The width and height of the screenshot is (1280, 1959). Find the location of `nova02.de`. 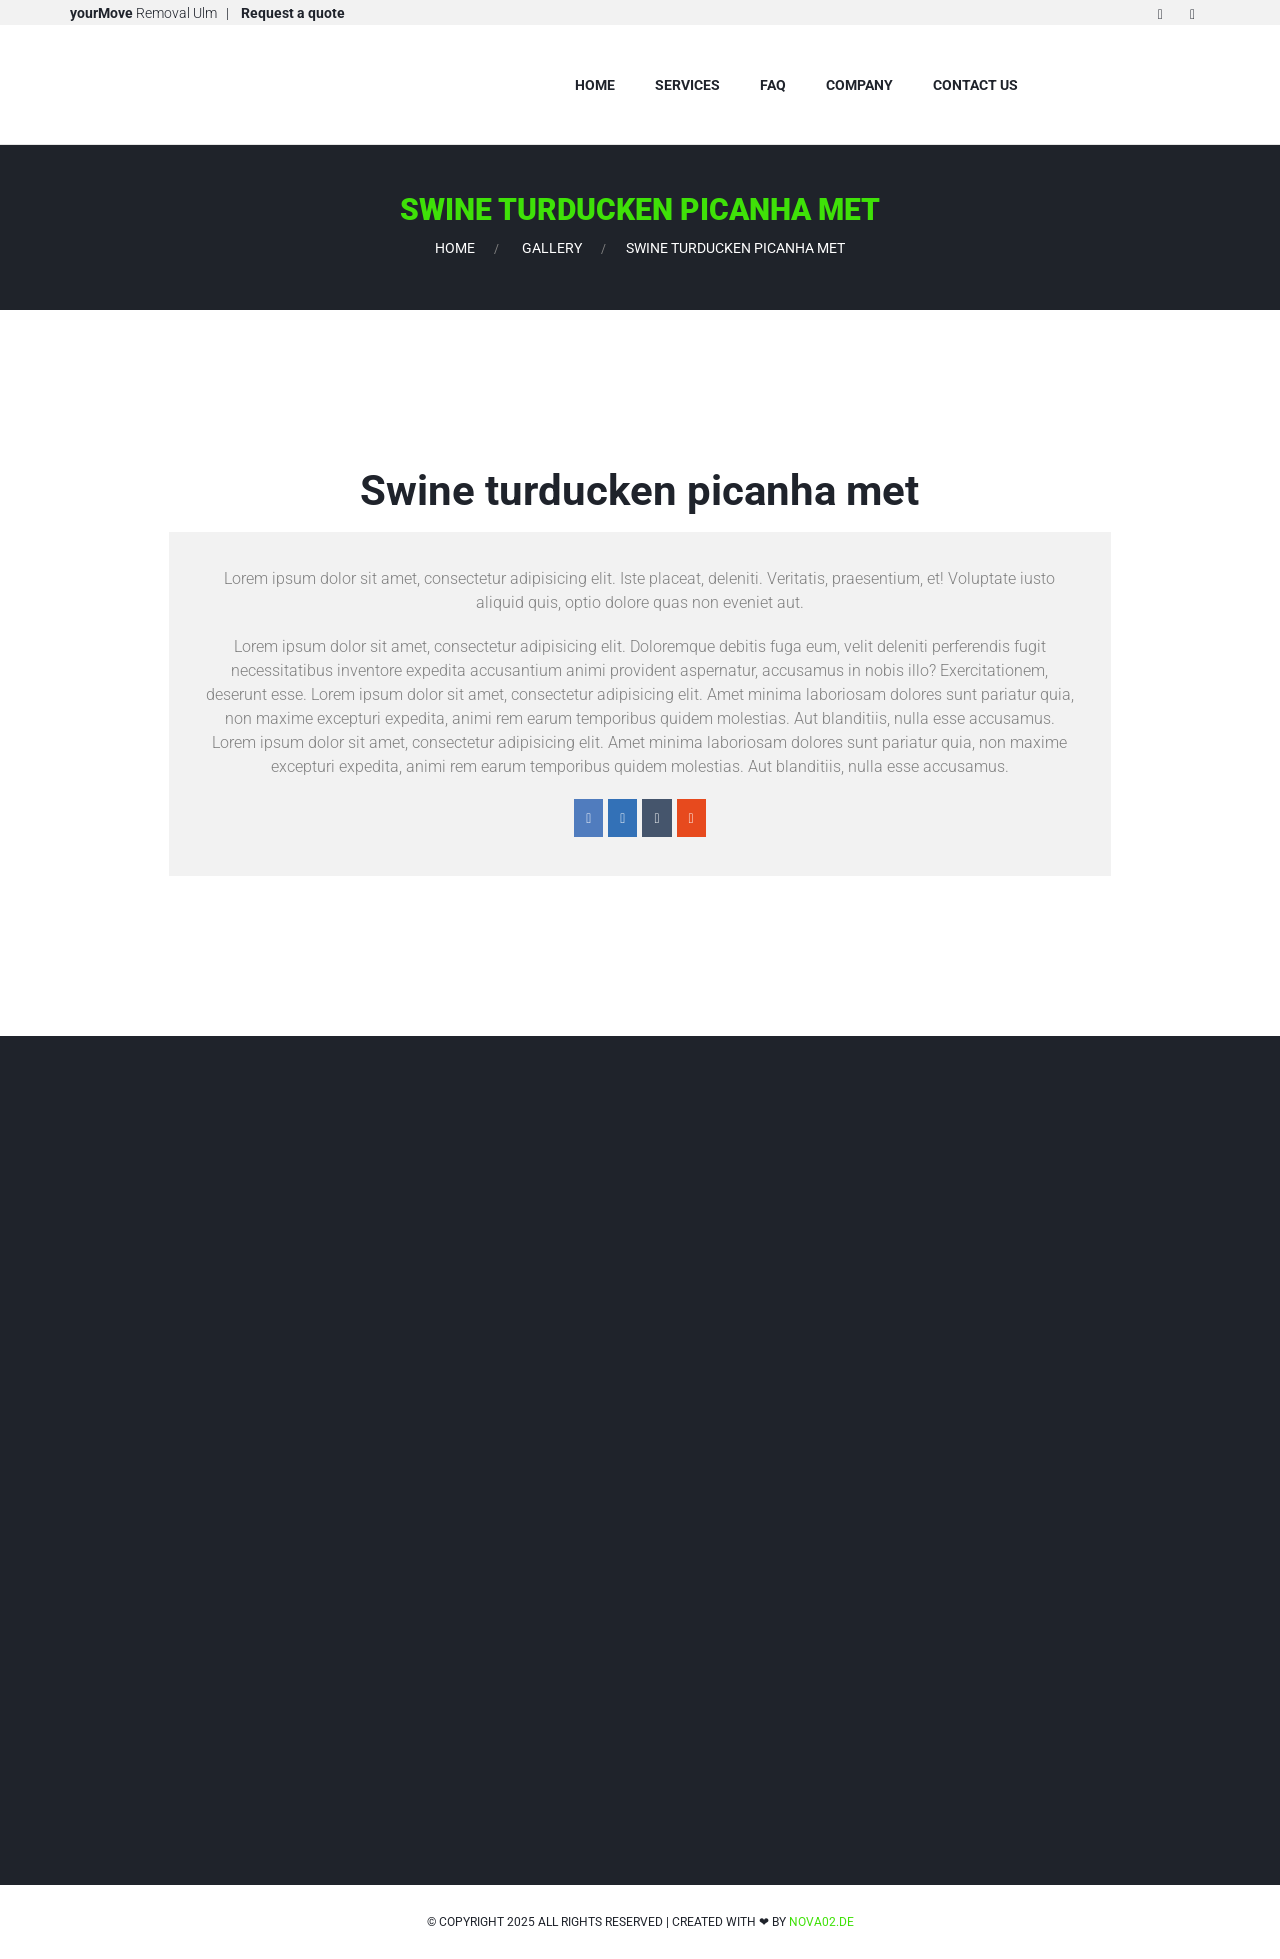

nova02.de is located at coordinates (821, 1922).